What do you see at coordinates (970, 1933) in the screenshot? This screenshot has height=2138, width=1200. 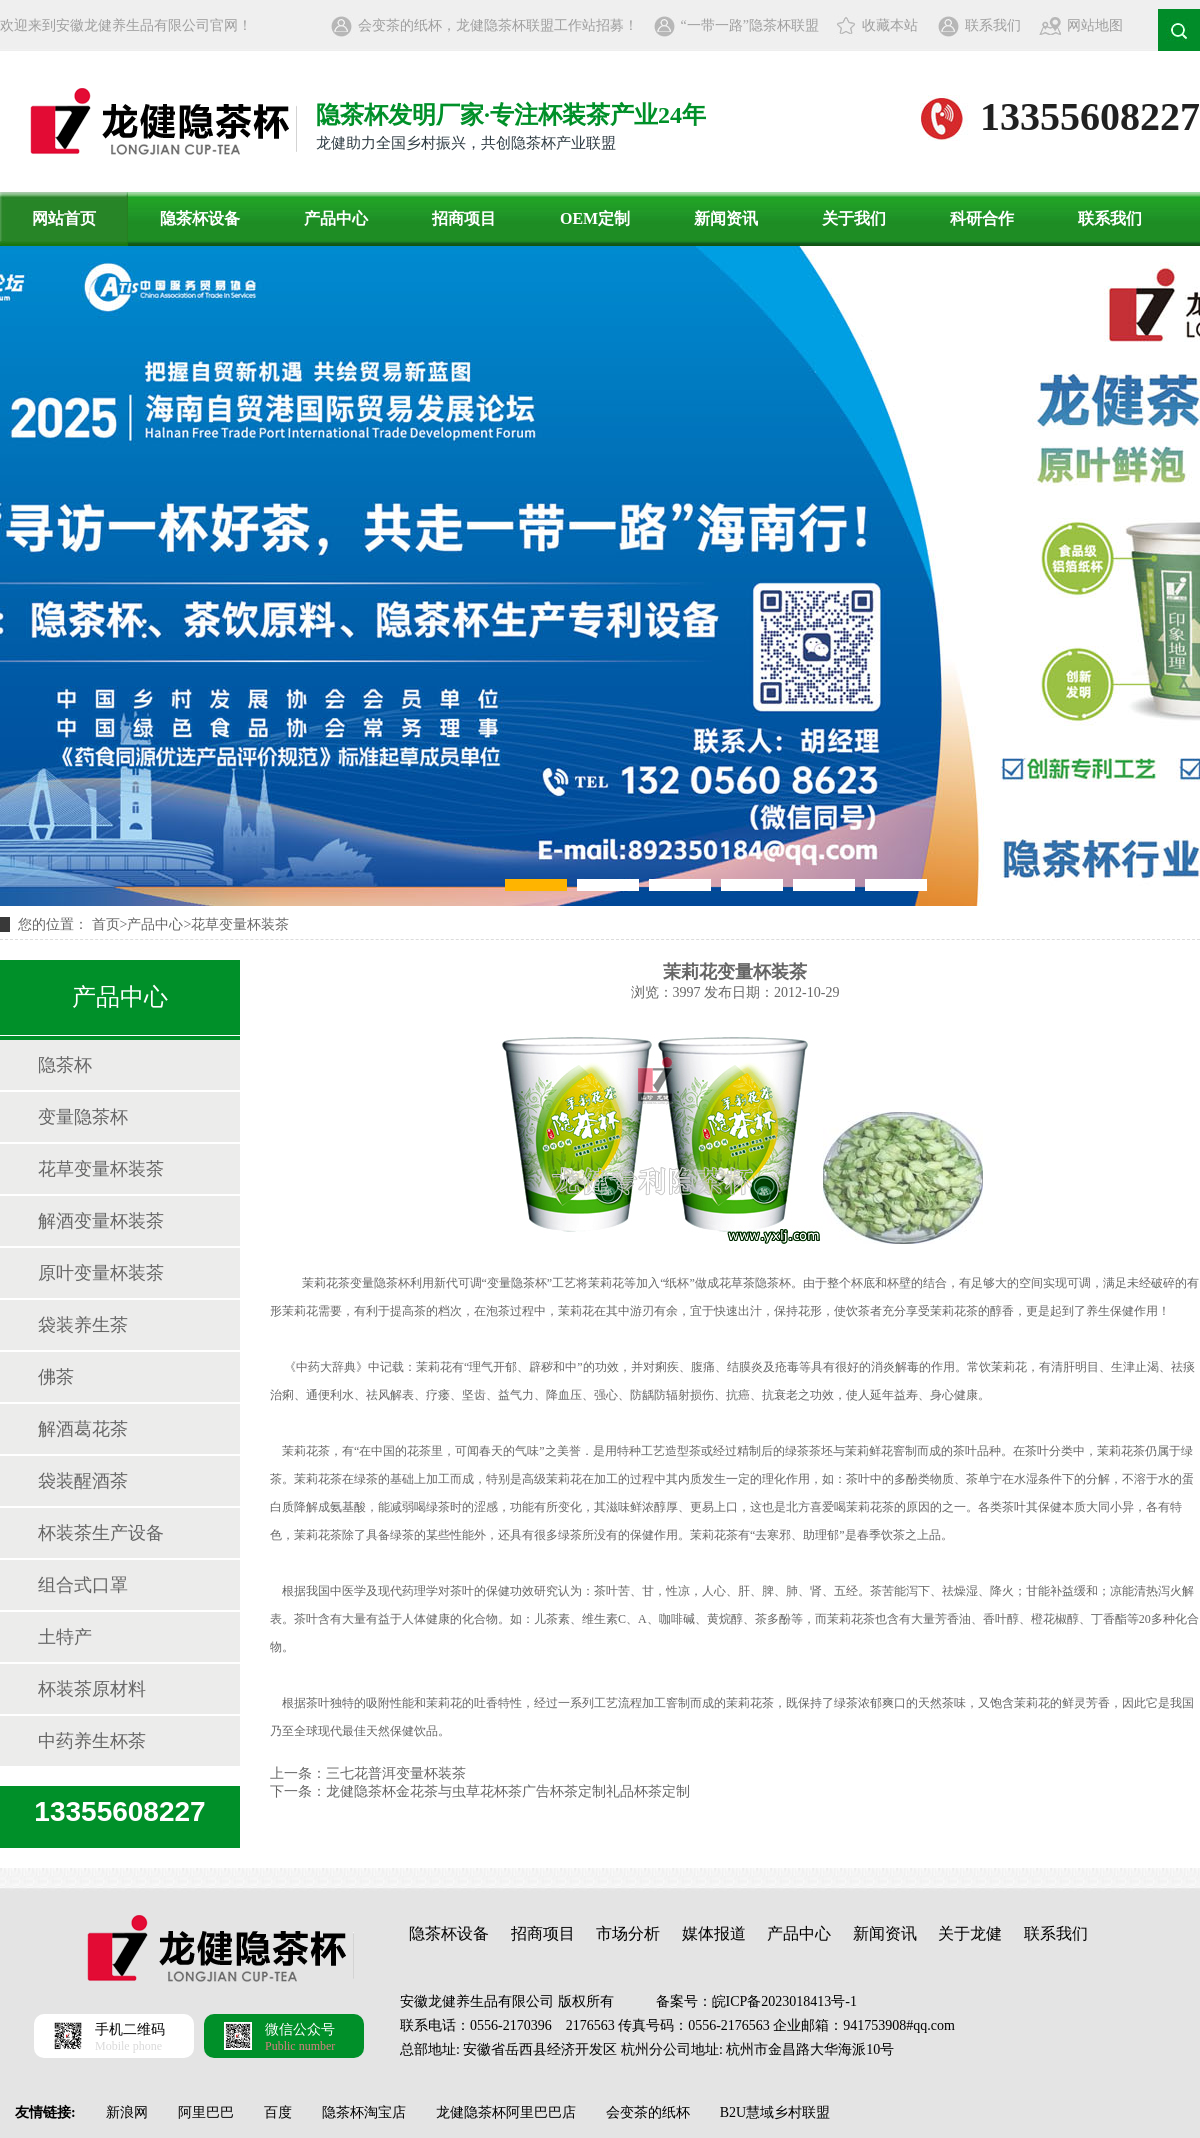 I see `关于龙健` at bounding box center [970, 1933].